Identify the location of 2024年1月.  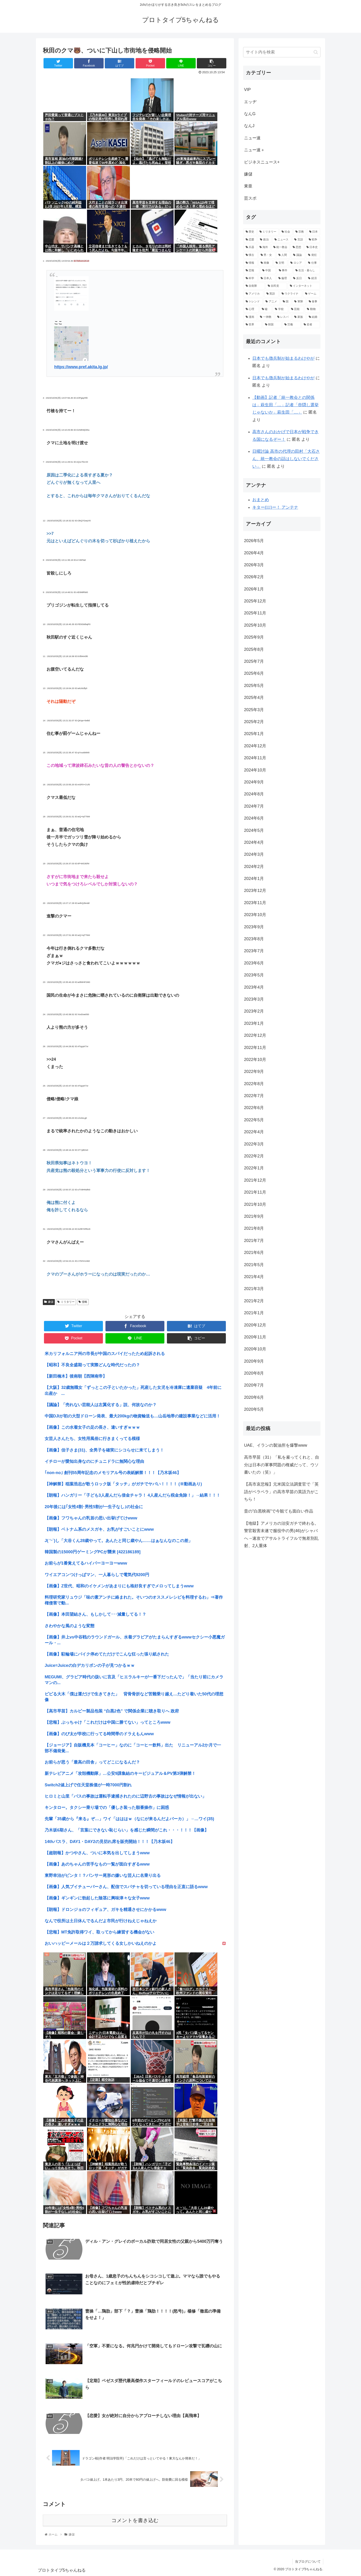
(254, 878).